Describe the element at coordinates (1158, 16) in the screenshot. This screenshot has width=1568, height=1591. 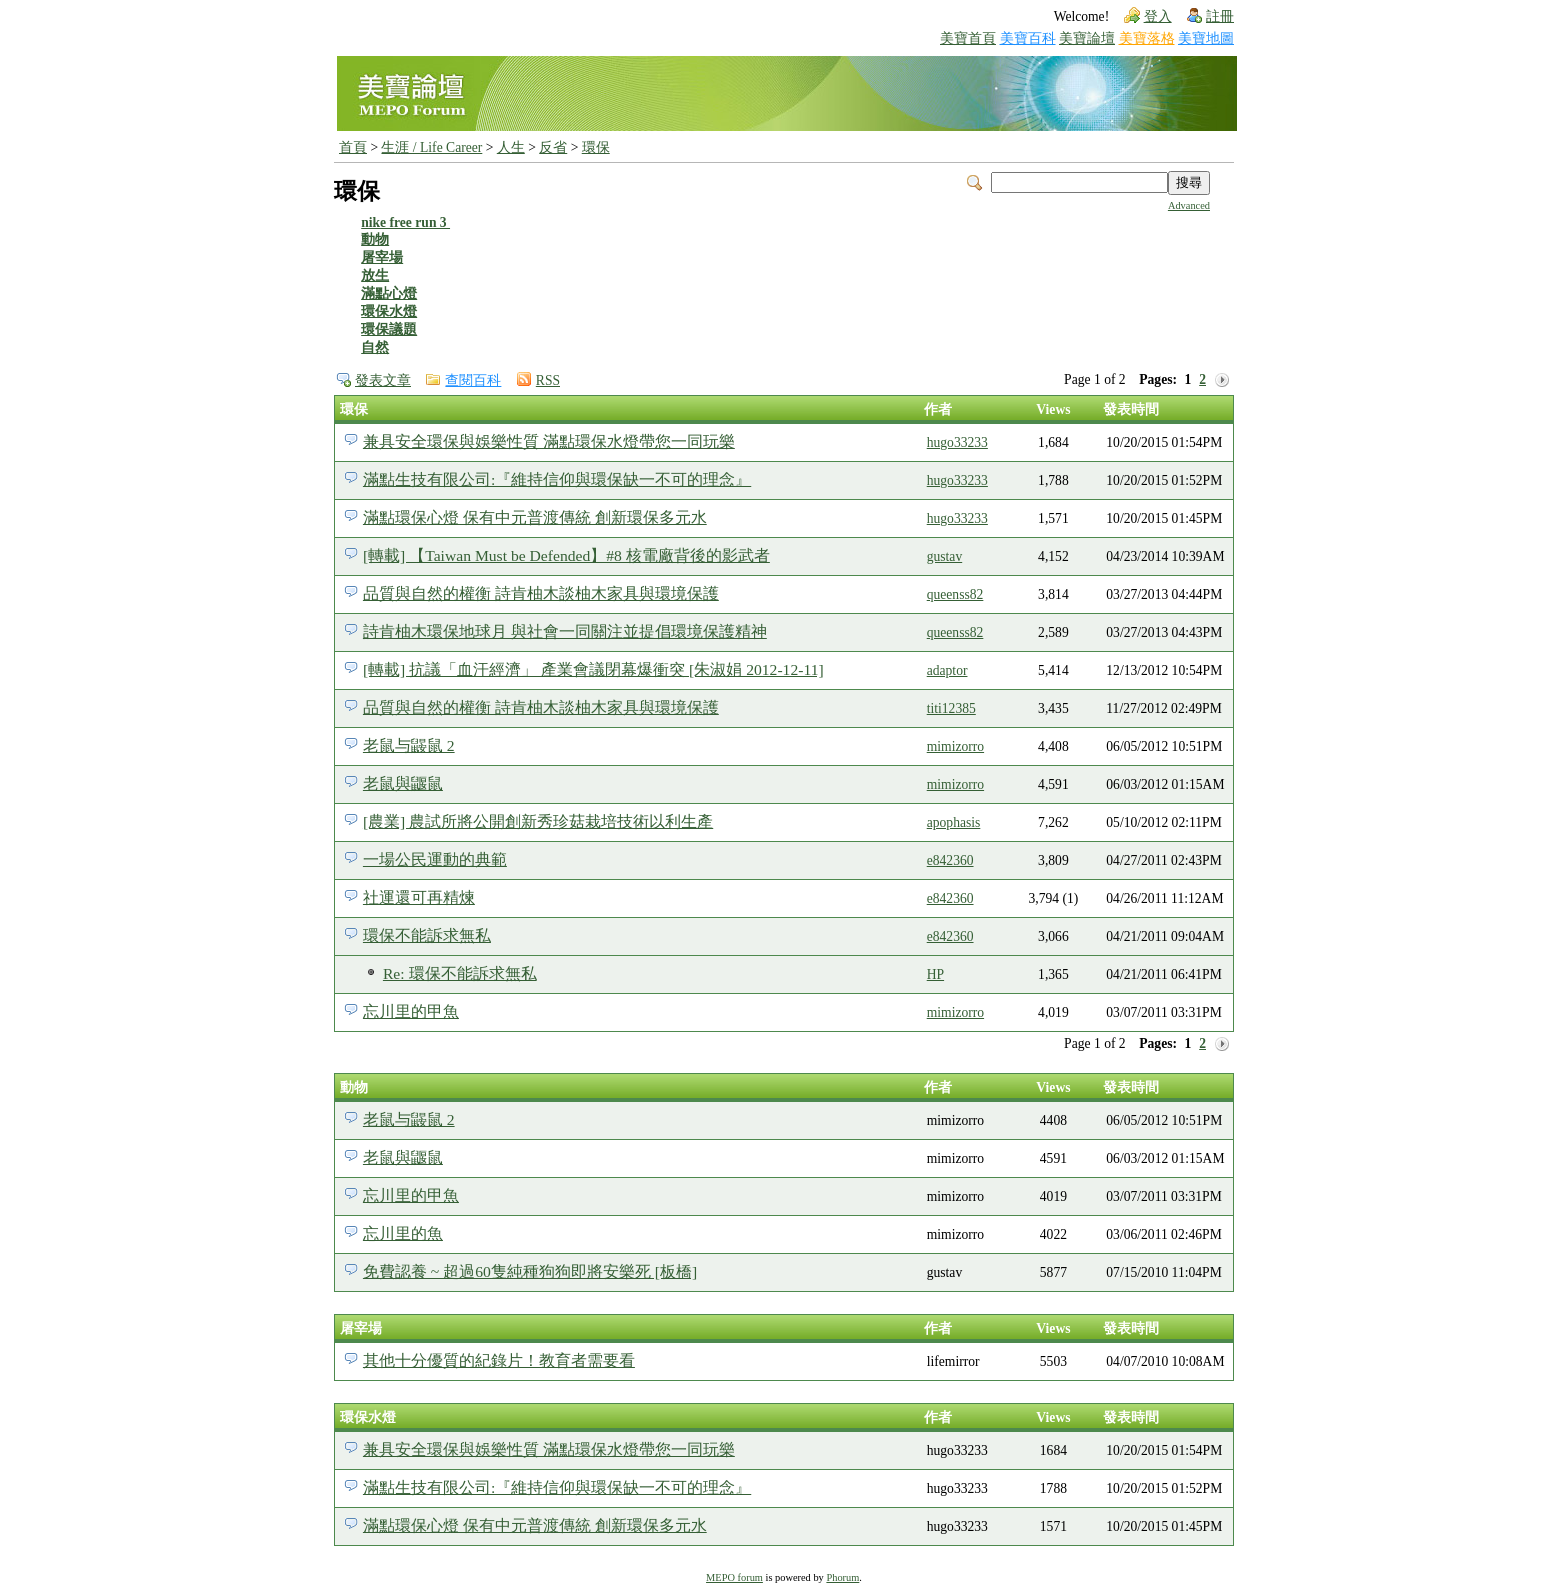
I see `登入` at that location.